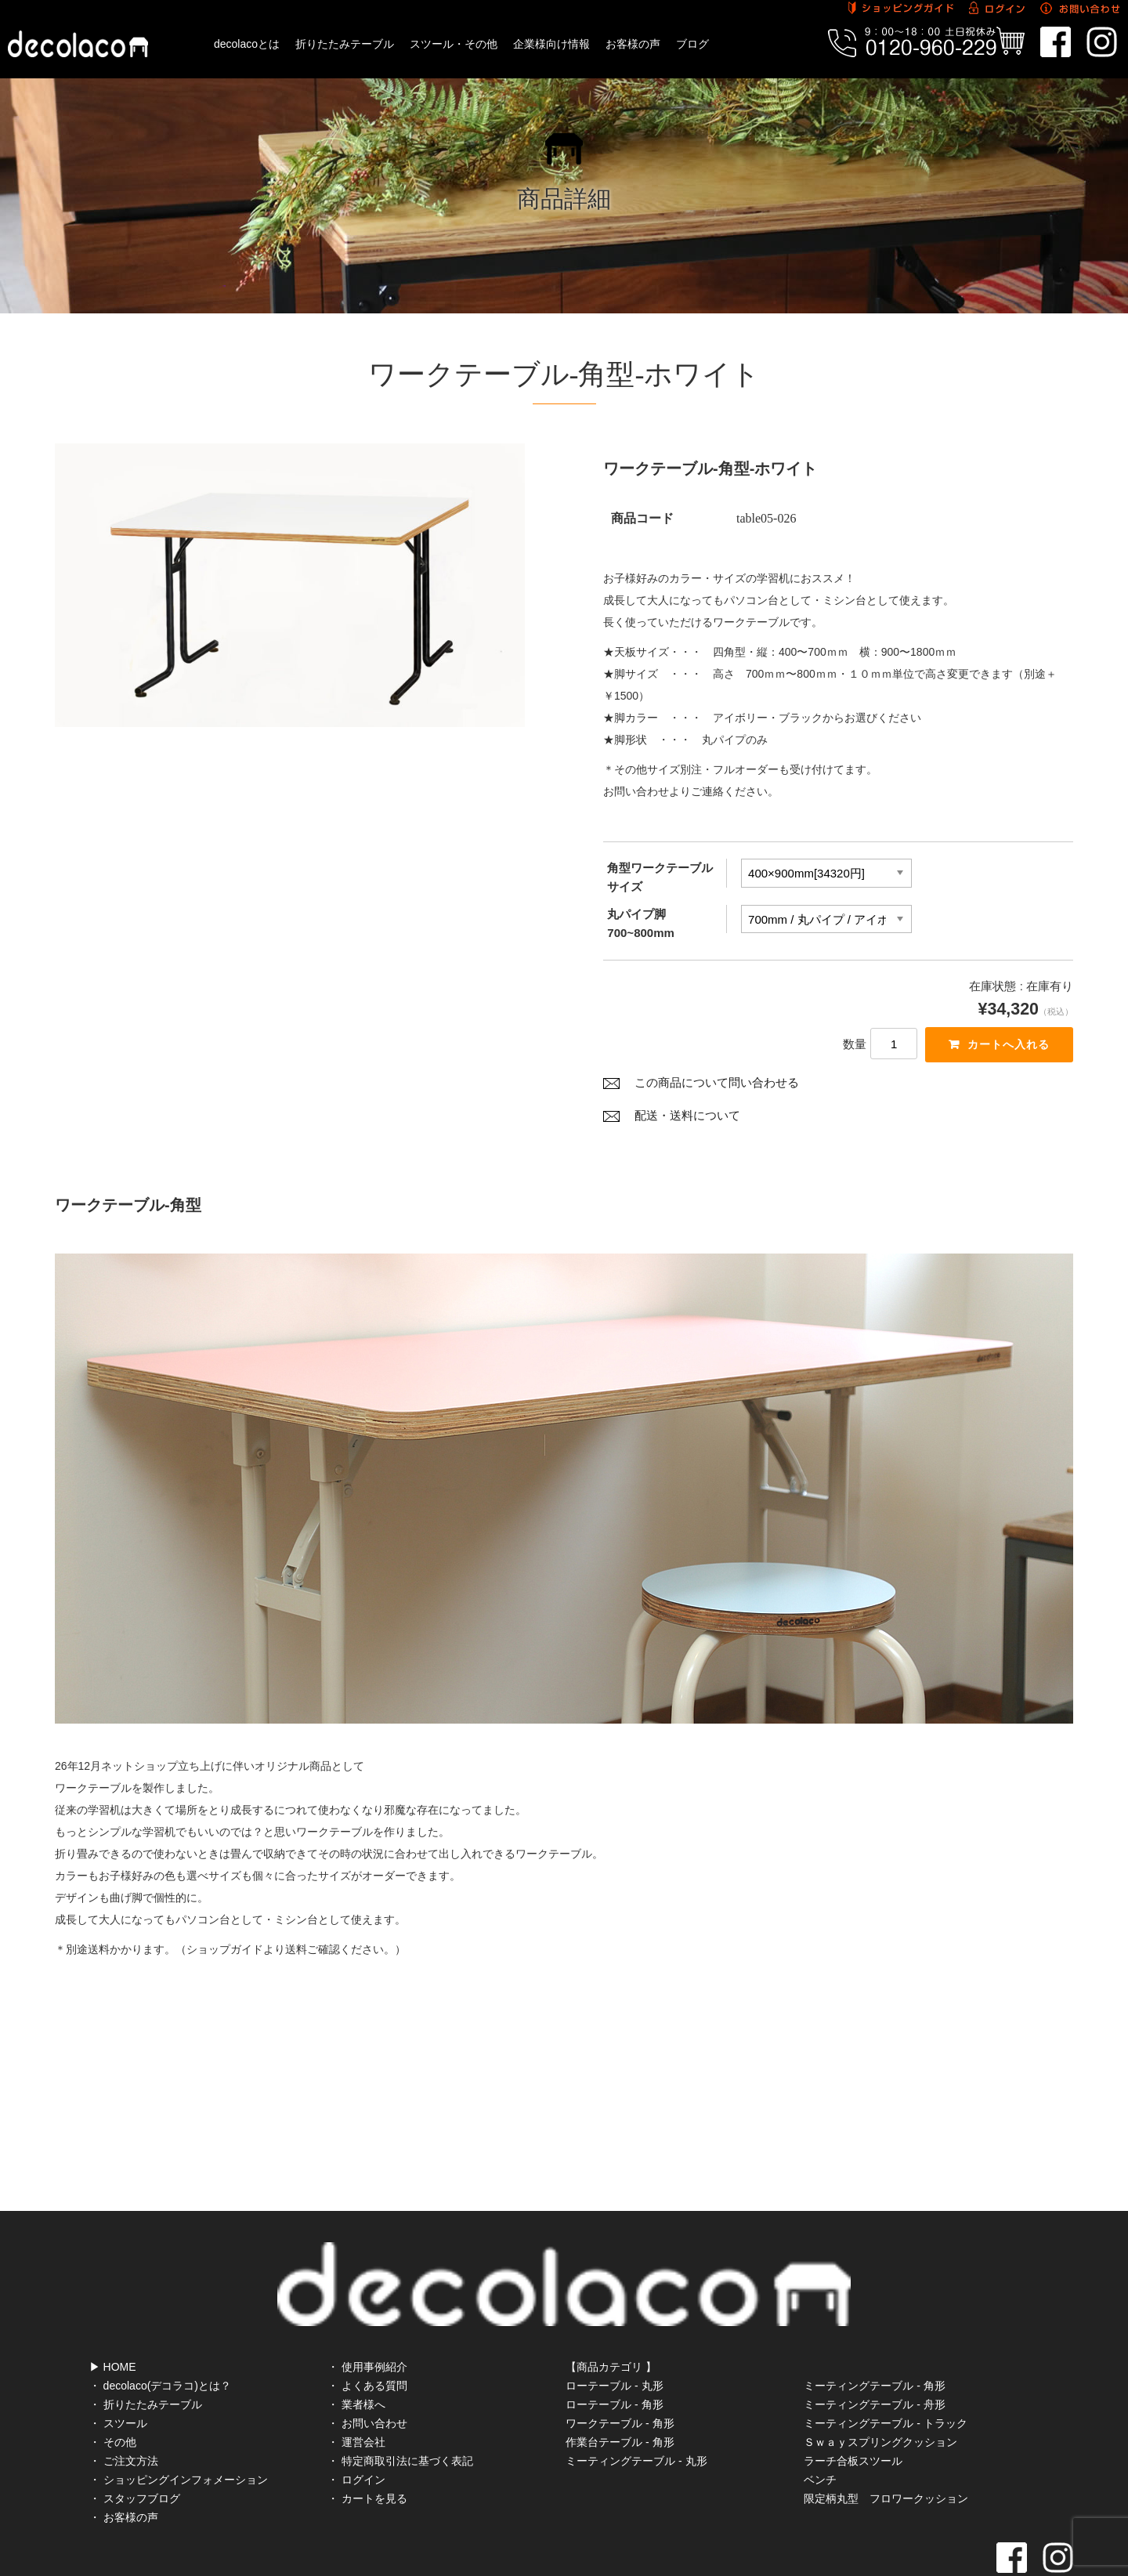  I want to click on ・ 特定商取引法に基づく表記, so click(400, 2407).